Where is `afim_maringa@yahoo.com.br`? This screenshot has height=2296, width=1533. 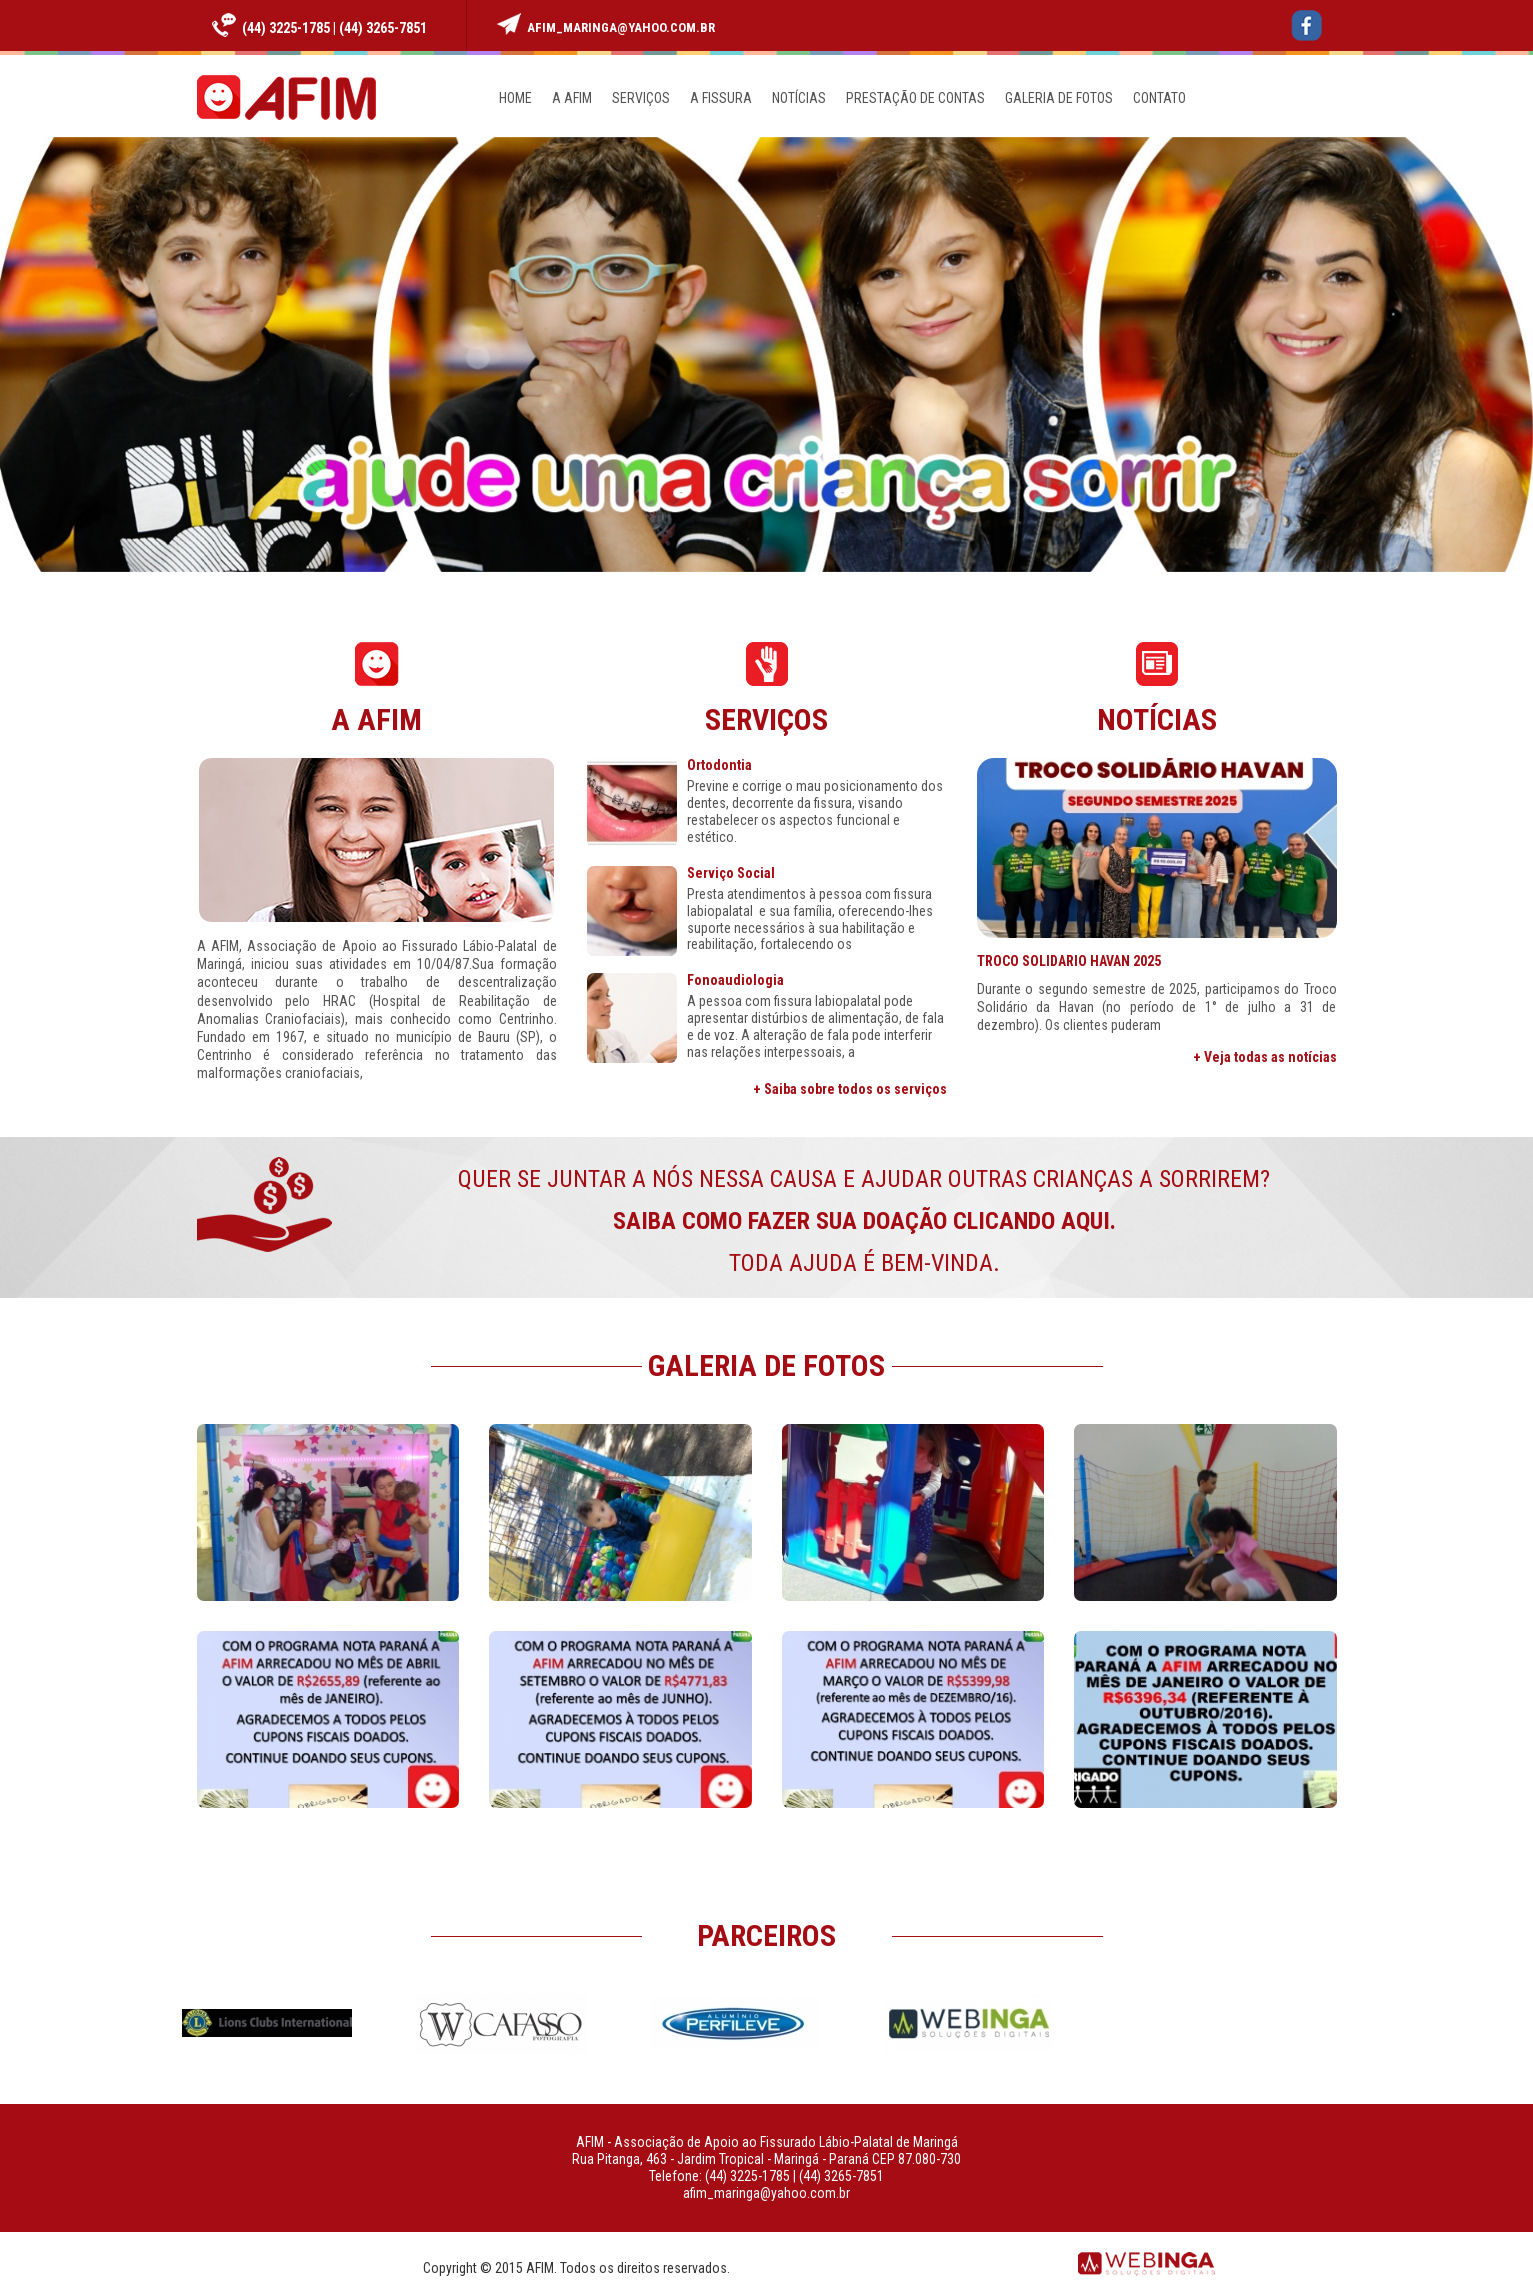 afim_maringa@yahoo.com.br is located at coordinates (621, 27).